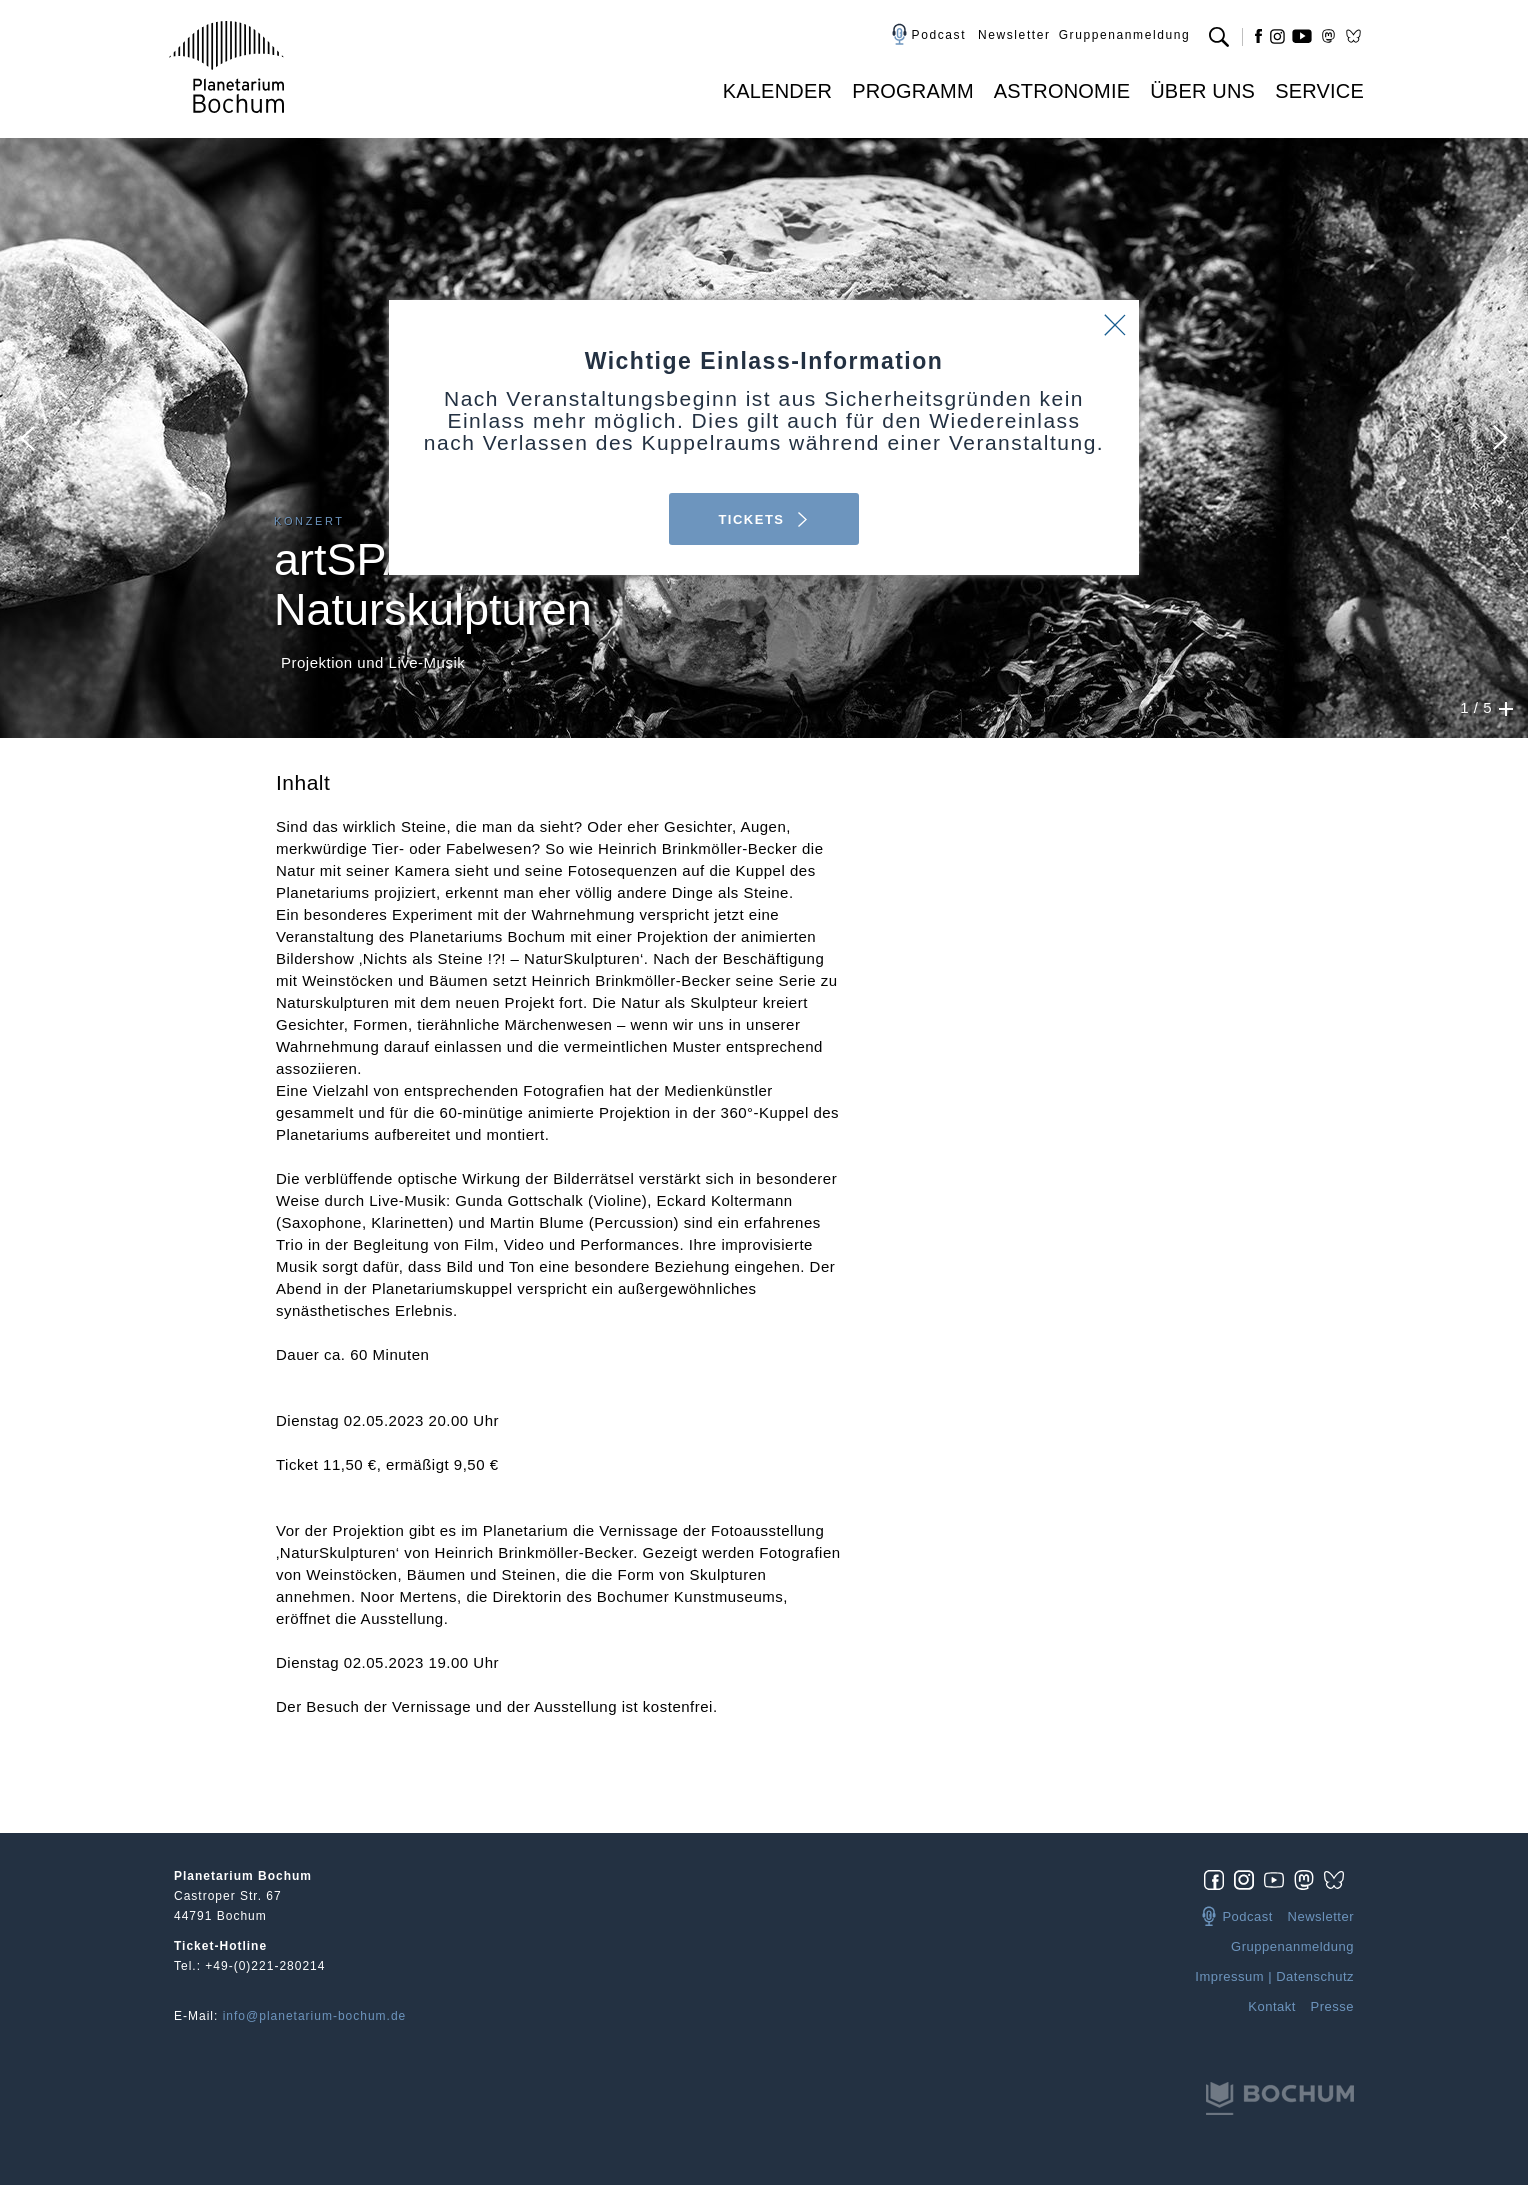  What do you see at coordinates (1202, 91) in the screenshot?
I see `Über uns` at bounding box center [1202, 91].